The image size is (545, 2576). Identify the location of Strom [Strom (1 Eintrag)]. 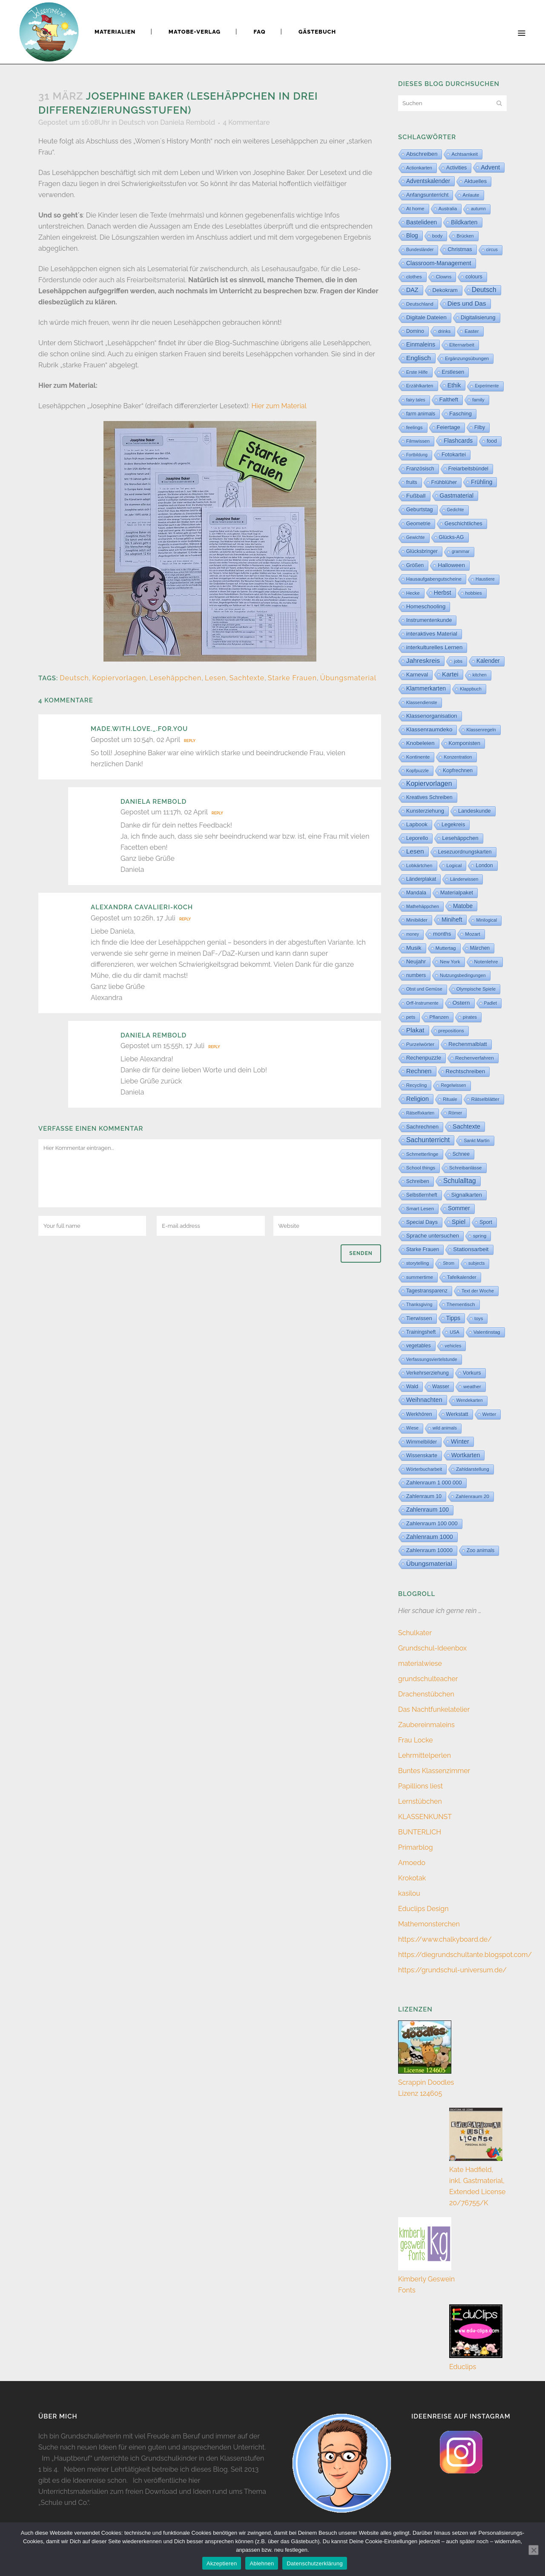
(448, 1263).